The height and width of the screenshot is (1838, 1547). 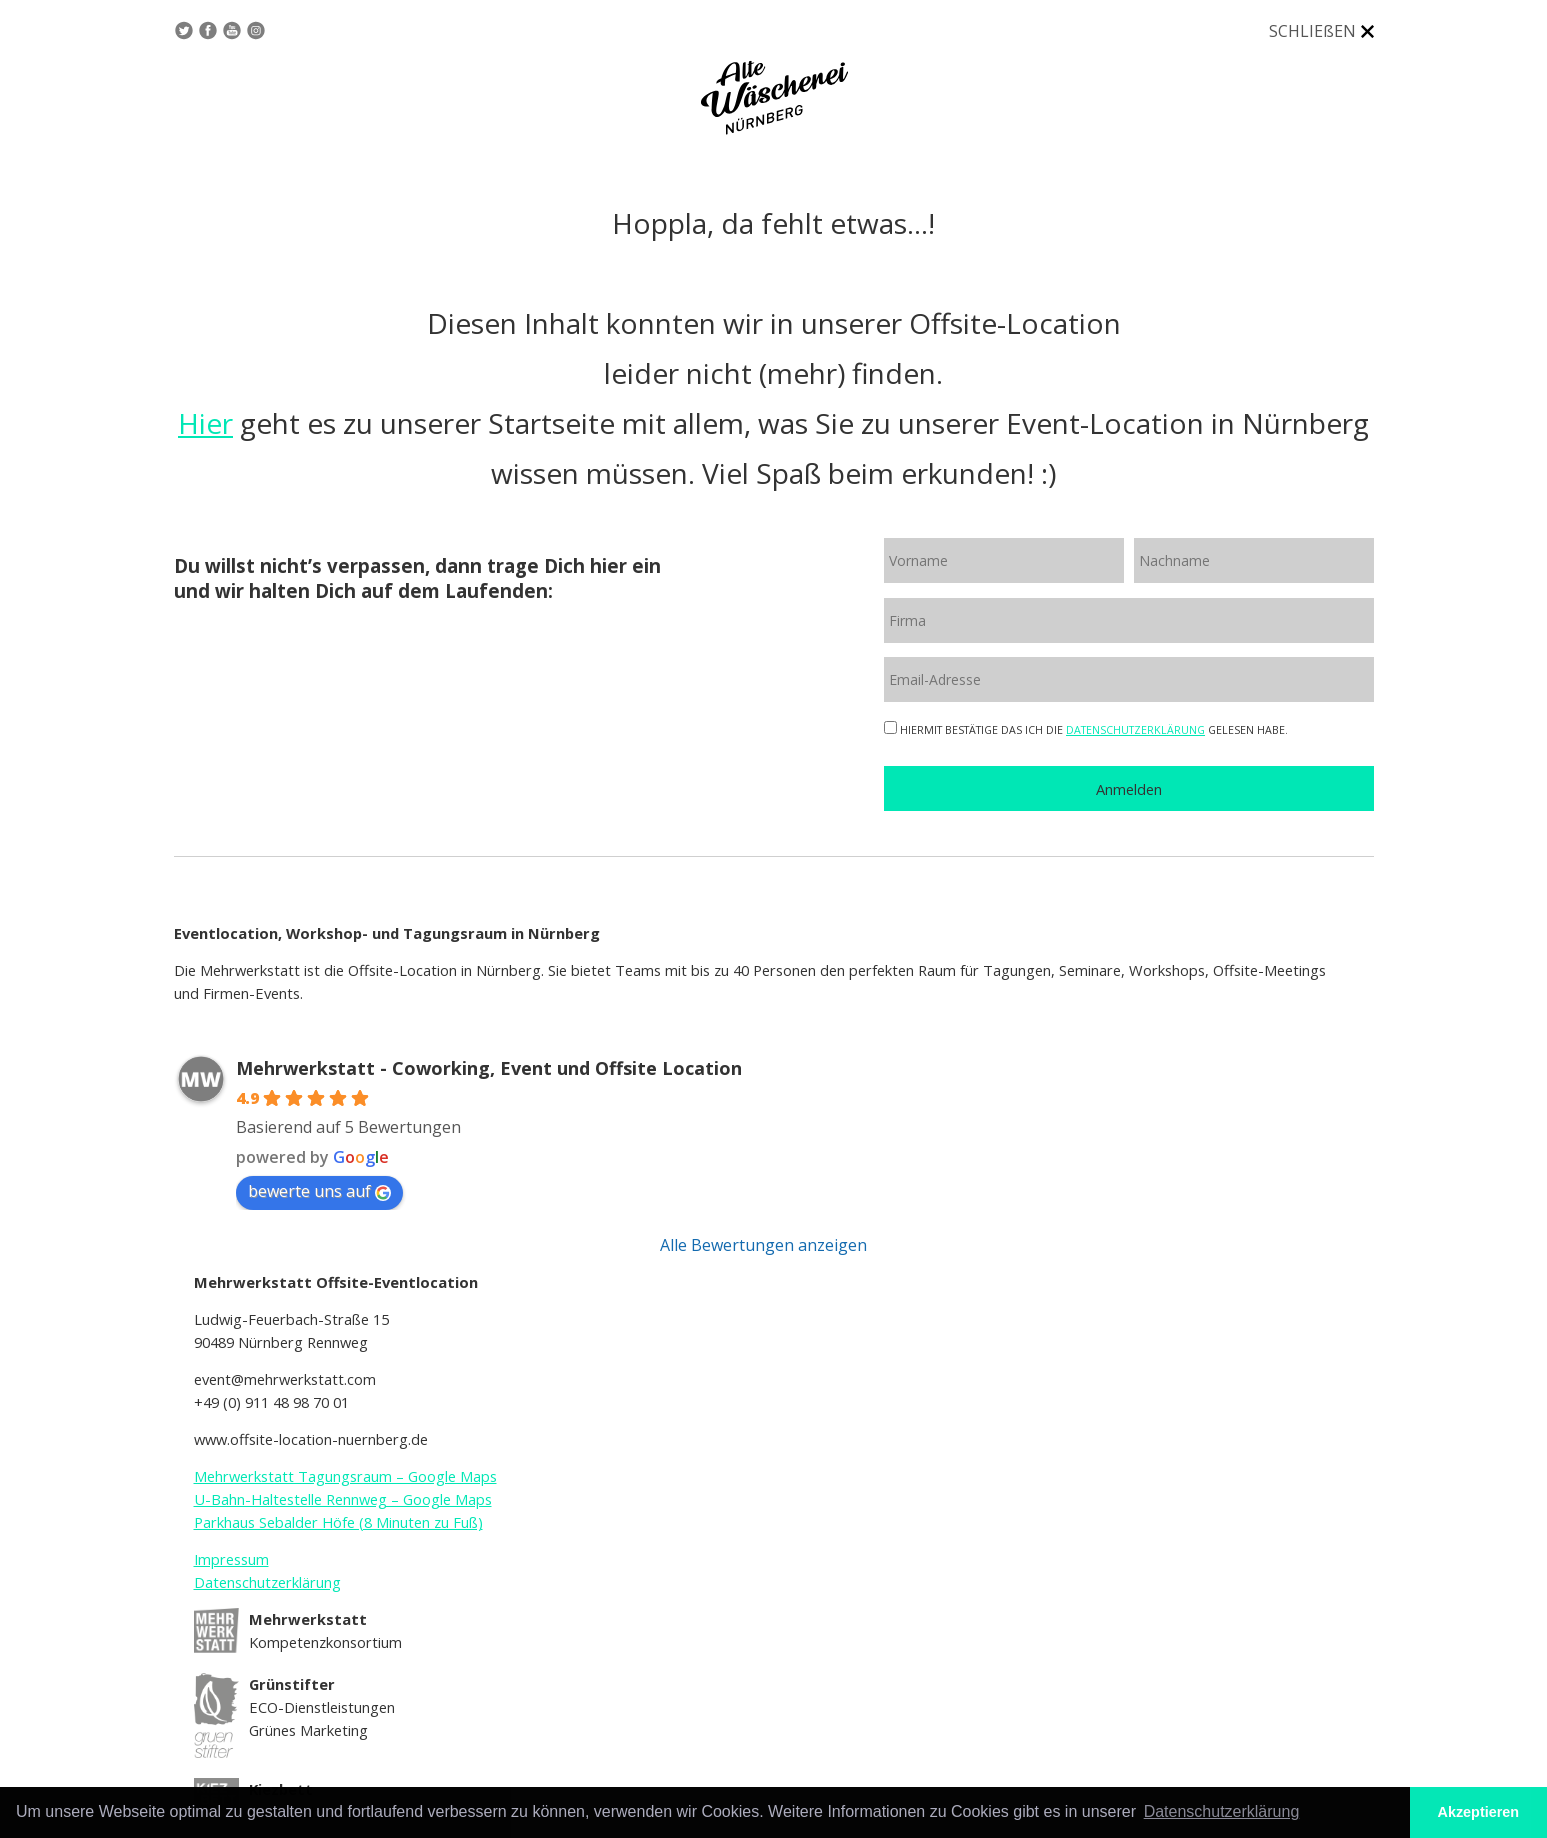 What do you see at coordinates (345, 1476) in the screenshot?
I see `Mehrwerkstatt Tagungsraum – Google Maps` at bounding box center [345, 1476].